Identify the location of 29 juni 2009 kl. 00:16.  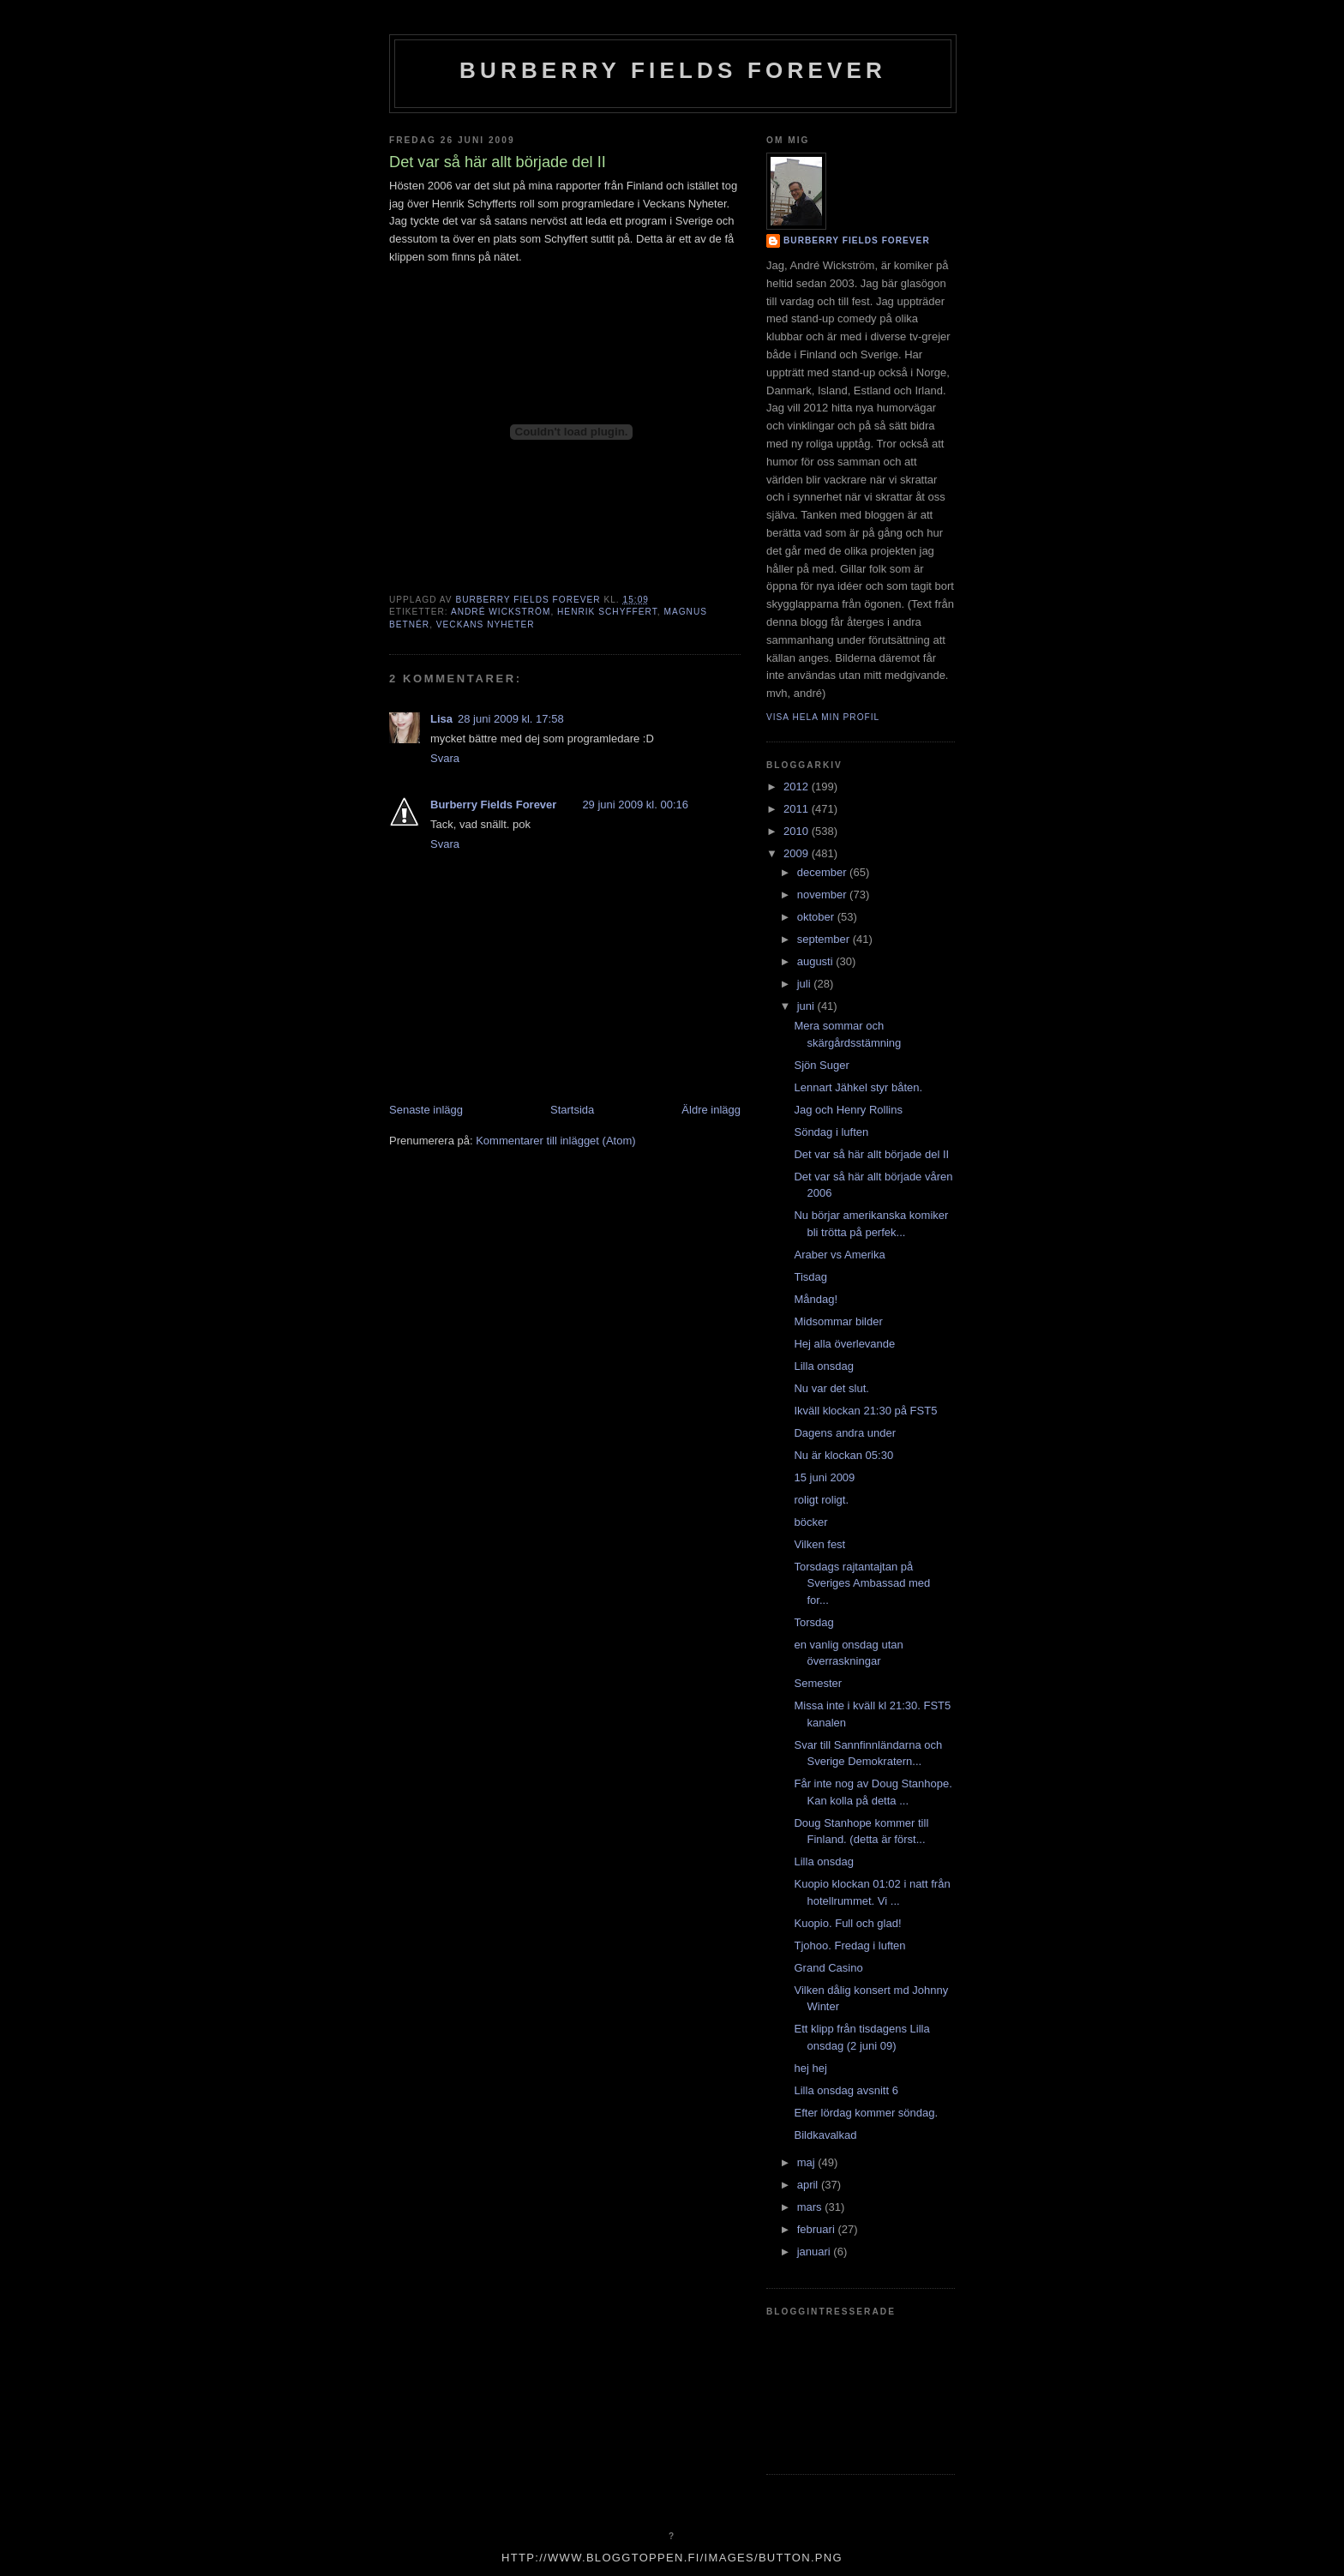
(635, 804).